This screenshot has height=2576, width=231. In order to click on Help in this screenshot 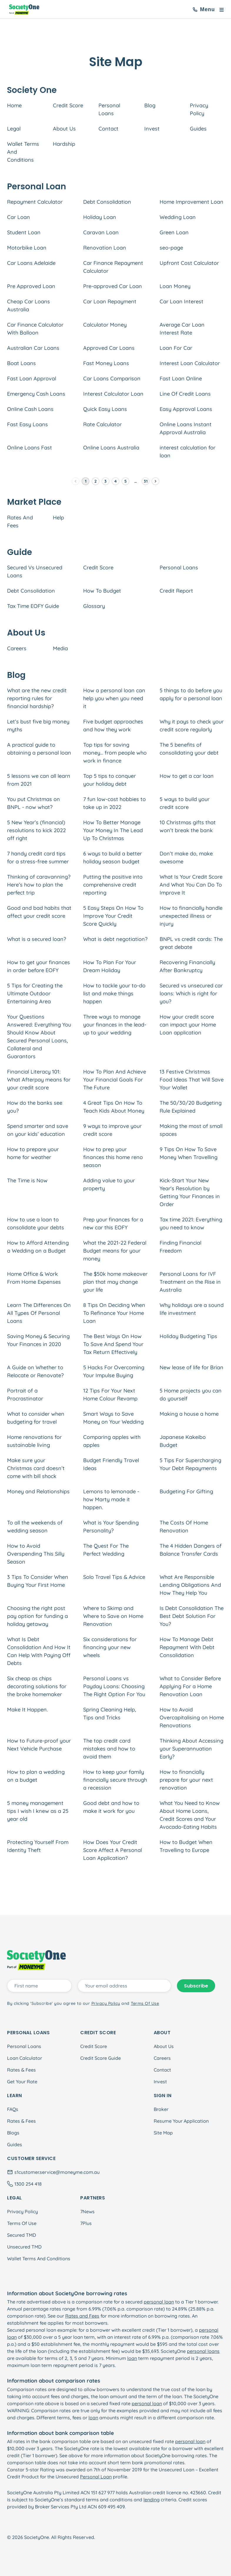, I will do `click(58, 517)`.